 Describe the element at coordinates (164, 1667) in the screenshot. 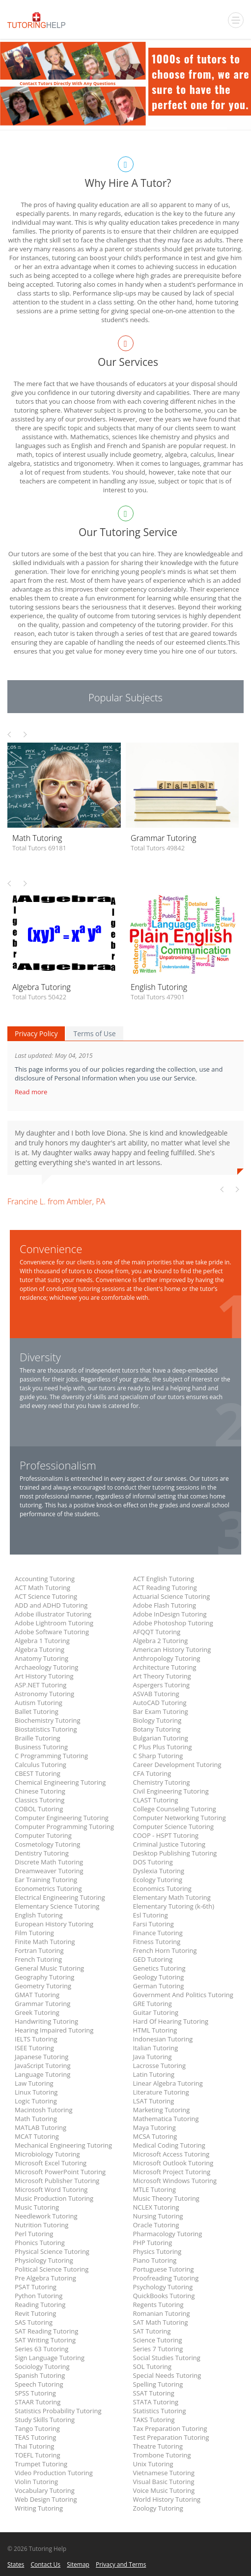

I see `Architecture Tutoring` at that location.